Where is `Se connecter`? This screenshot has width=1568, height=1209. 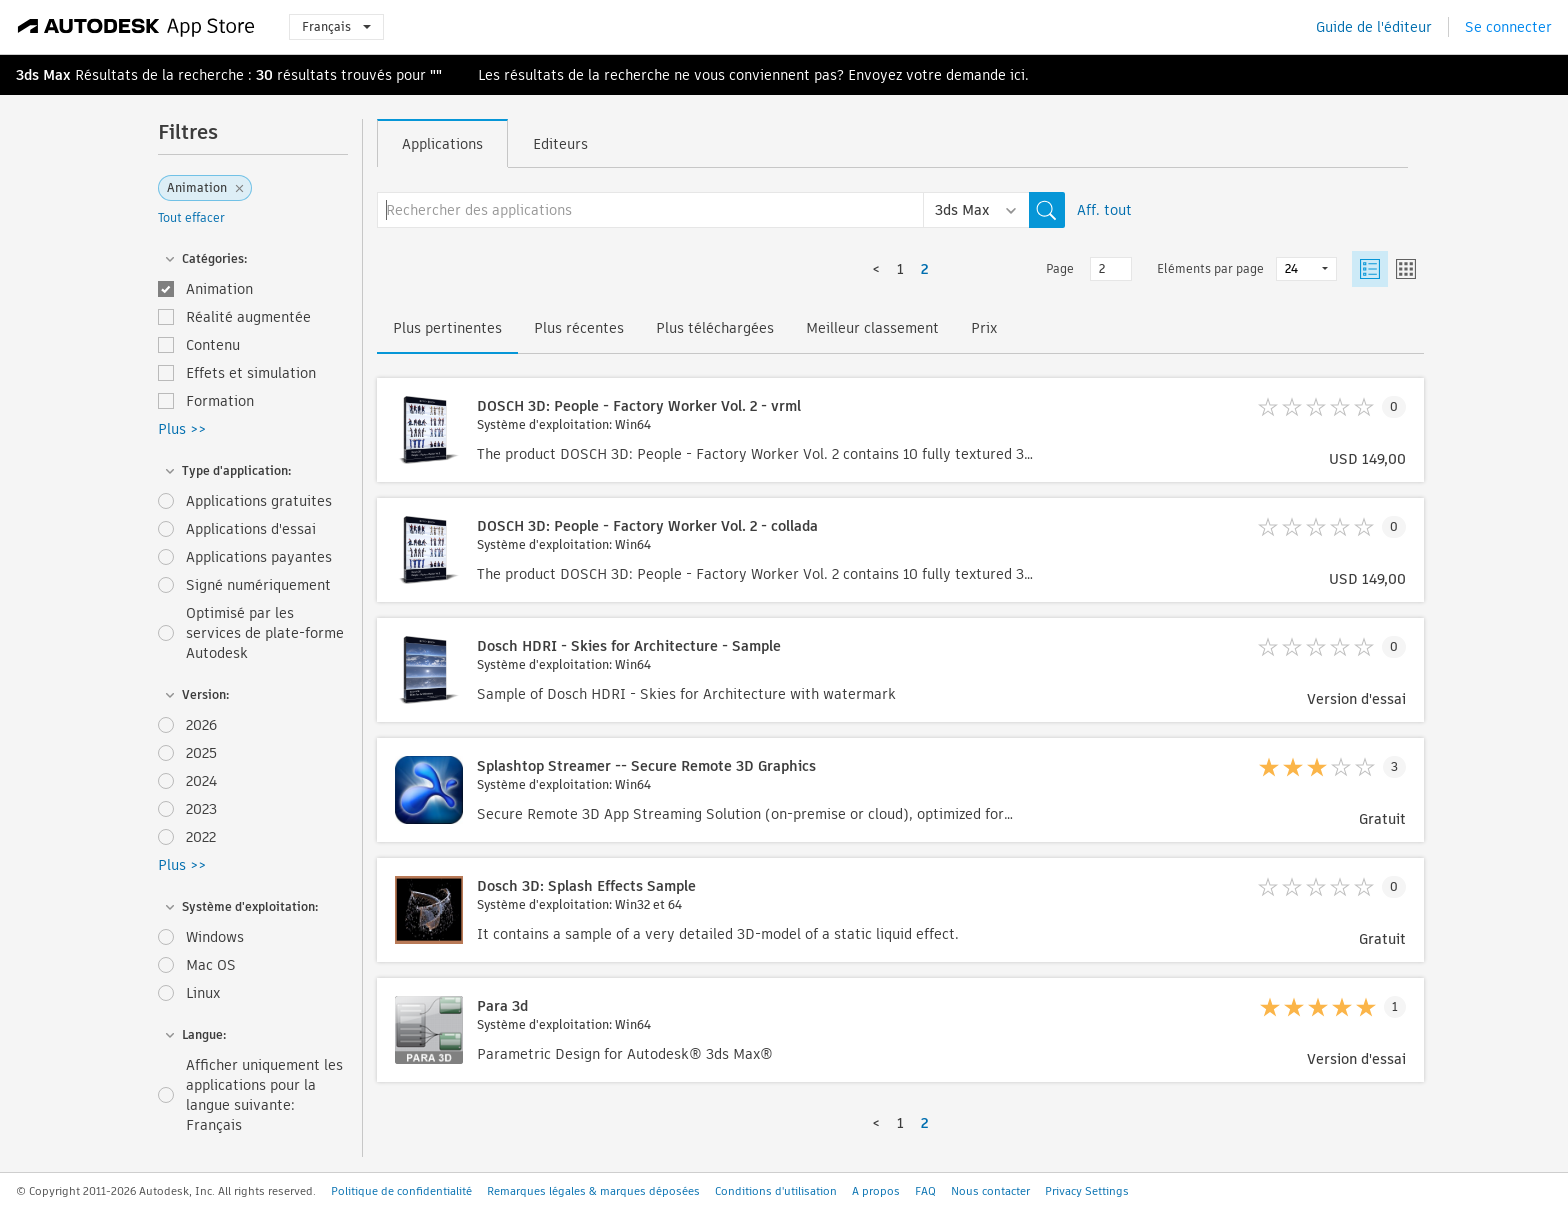
Se connecter is located at coordinates (1508, 27).